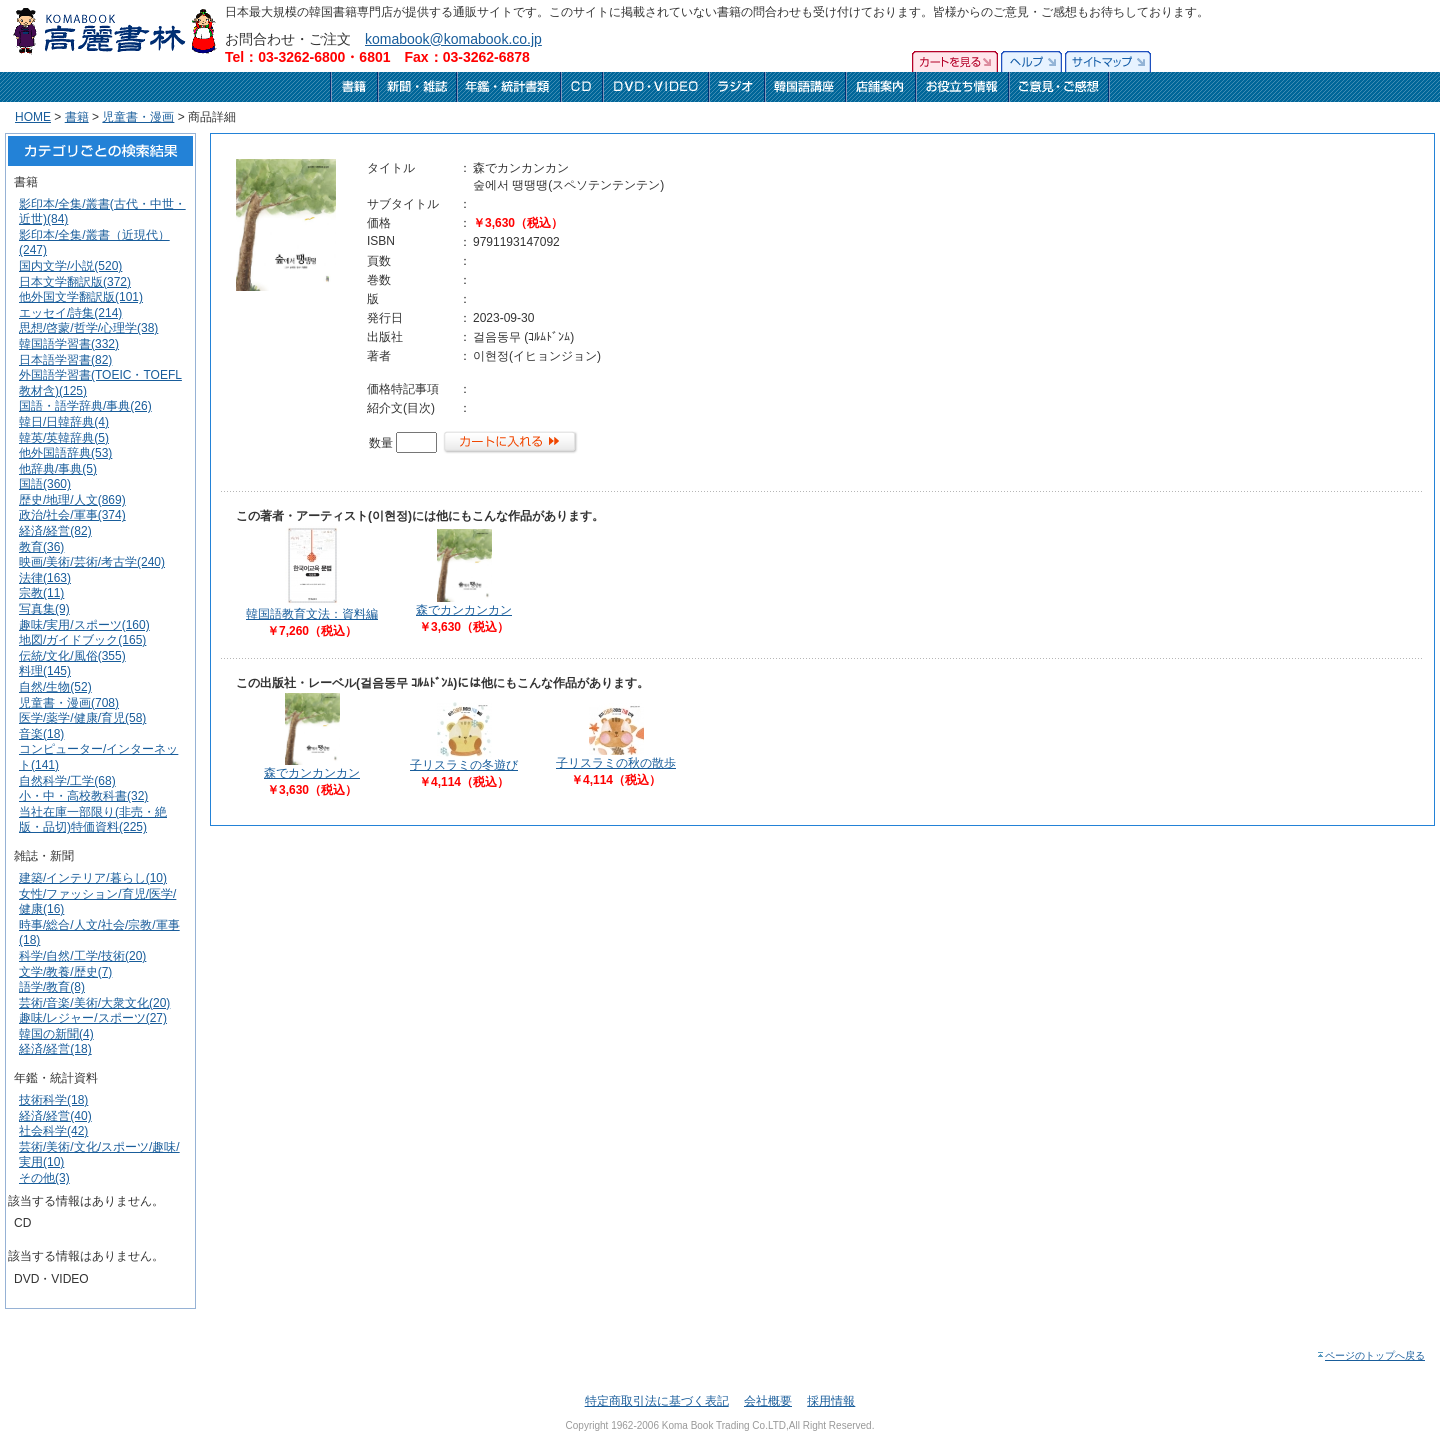  What do you see at coordinates (44, 609) in the screenshot?
I see `写真集(9)` at bounding box center [44, 609].